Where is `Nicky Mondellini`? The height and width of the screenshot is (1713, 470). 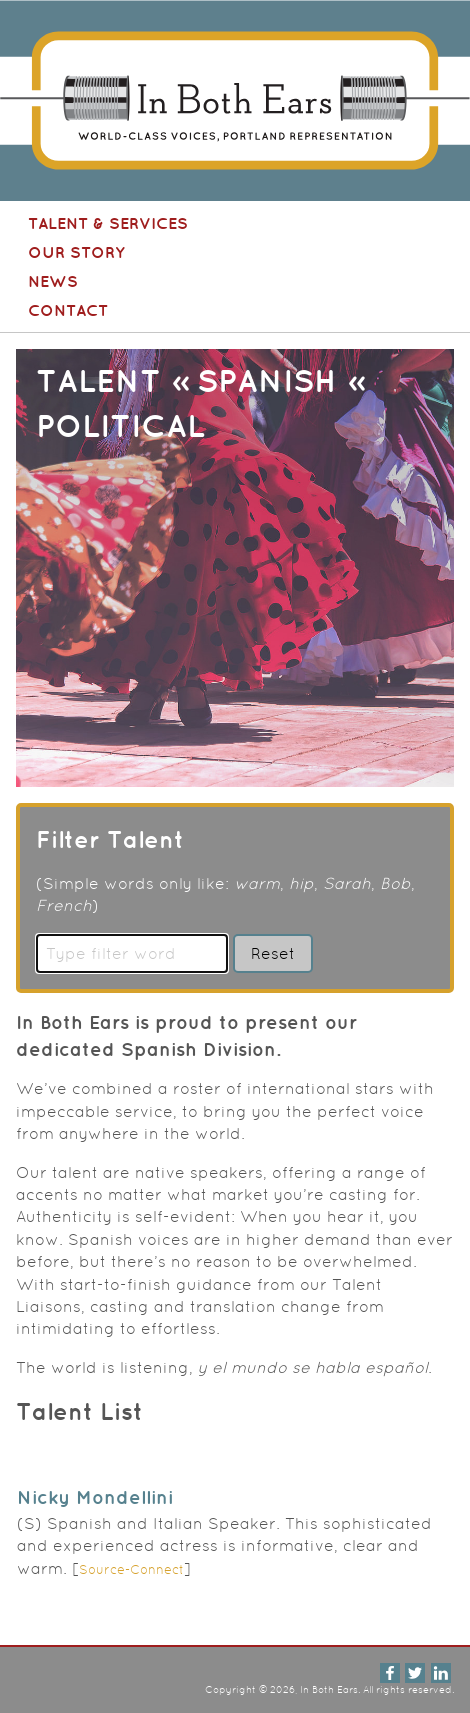
Nicky Mondellini is located at coordinates (95, 1497).